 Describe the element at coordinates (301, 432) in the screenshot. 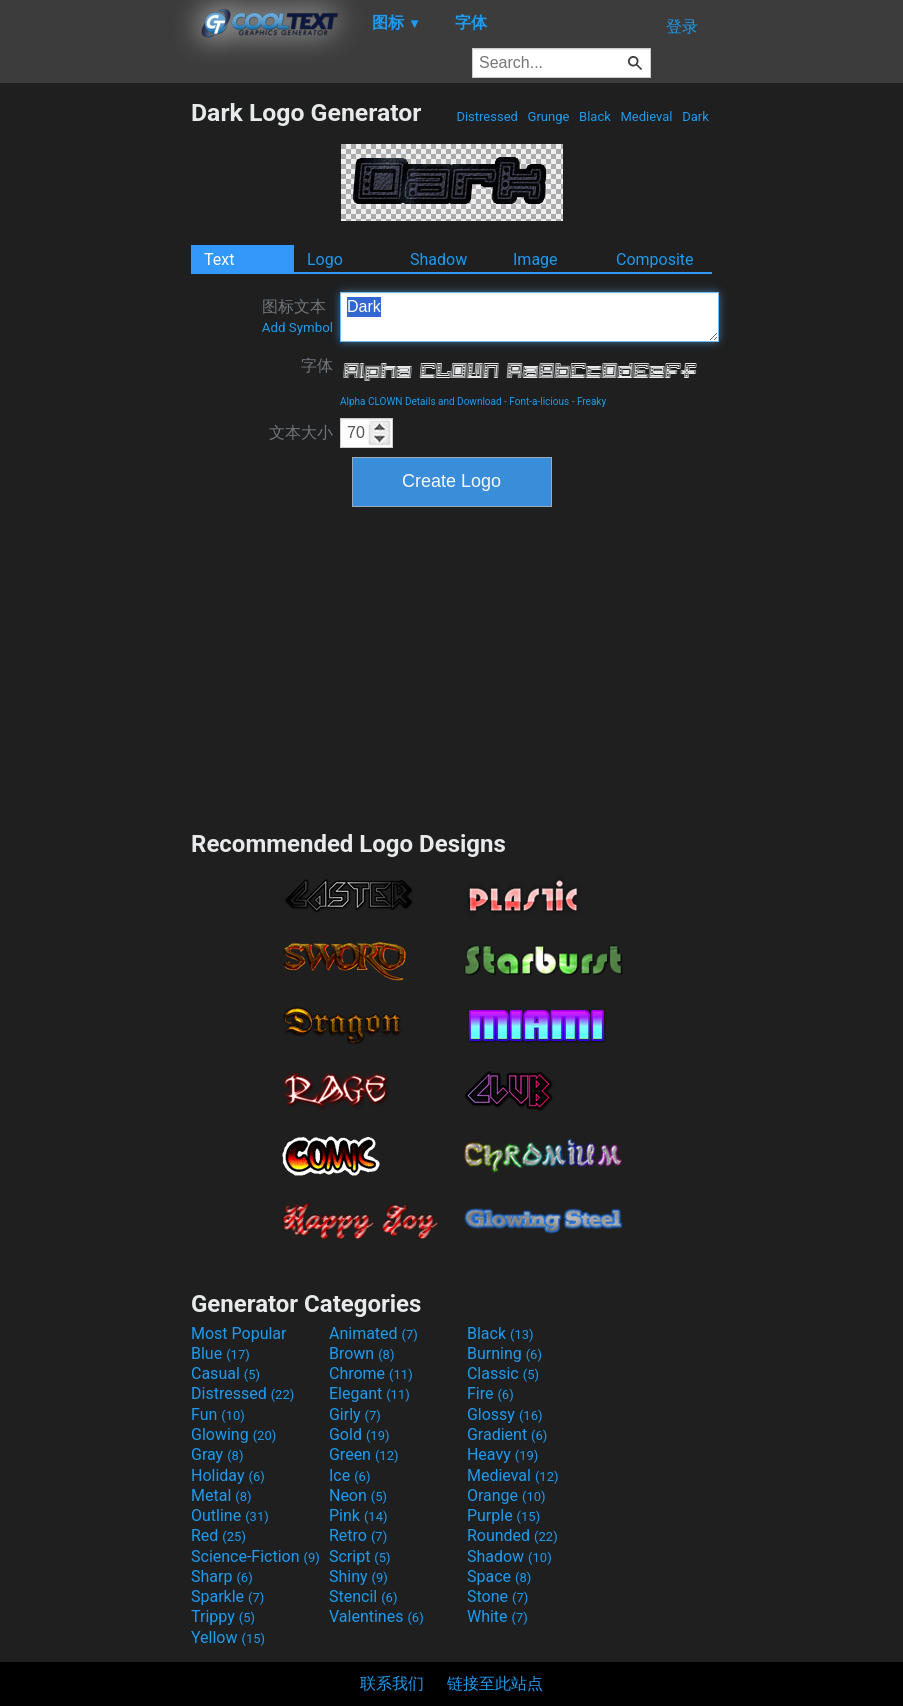

I see `文本大小` at that location.